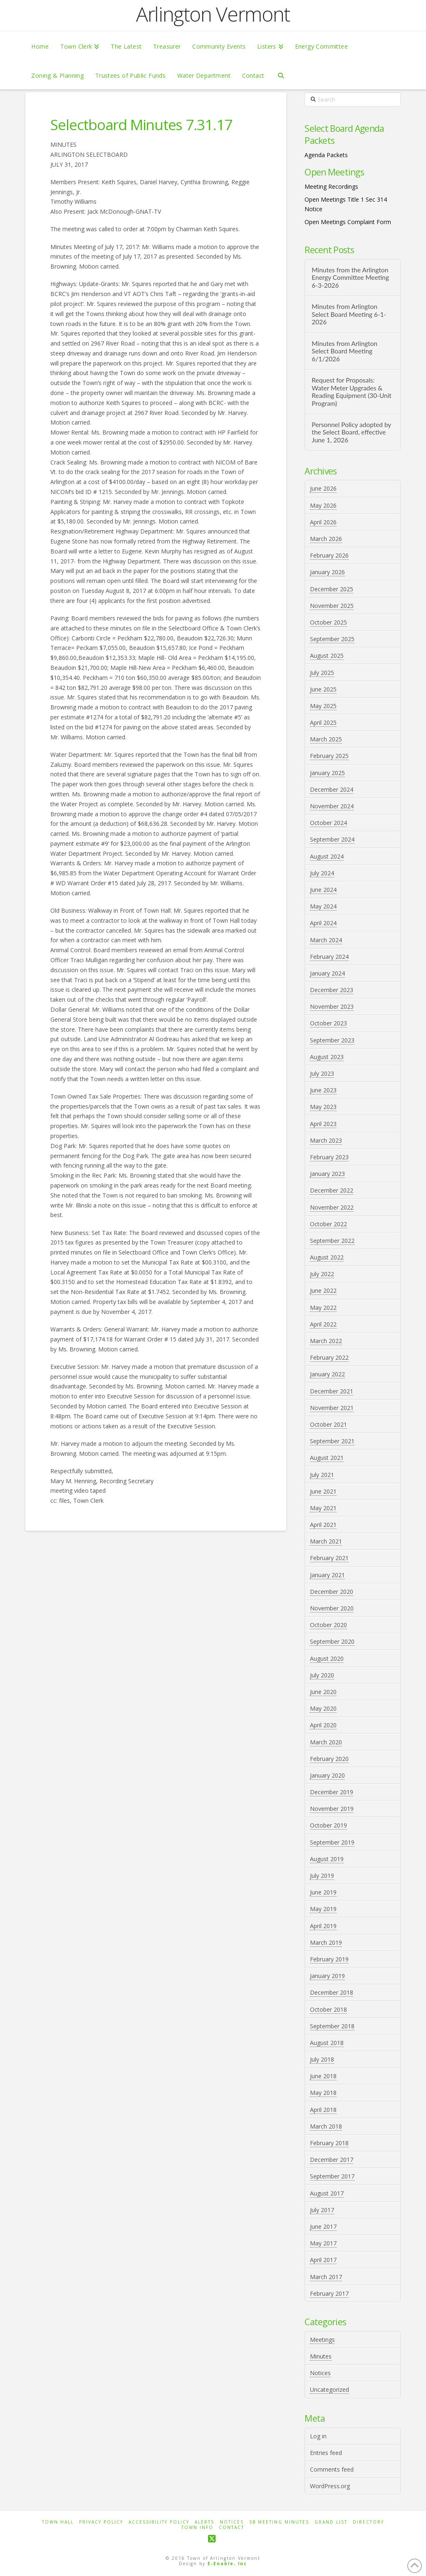 The width and height of the screenshot is (426, 2576). What do you see at coordinates (327, 2193) in the screenshot?
I see `August 2017` at bounding box center [327, 2193].